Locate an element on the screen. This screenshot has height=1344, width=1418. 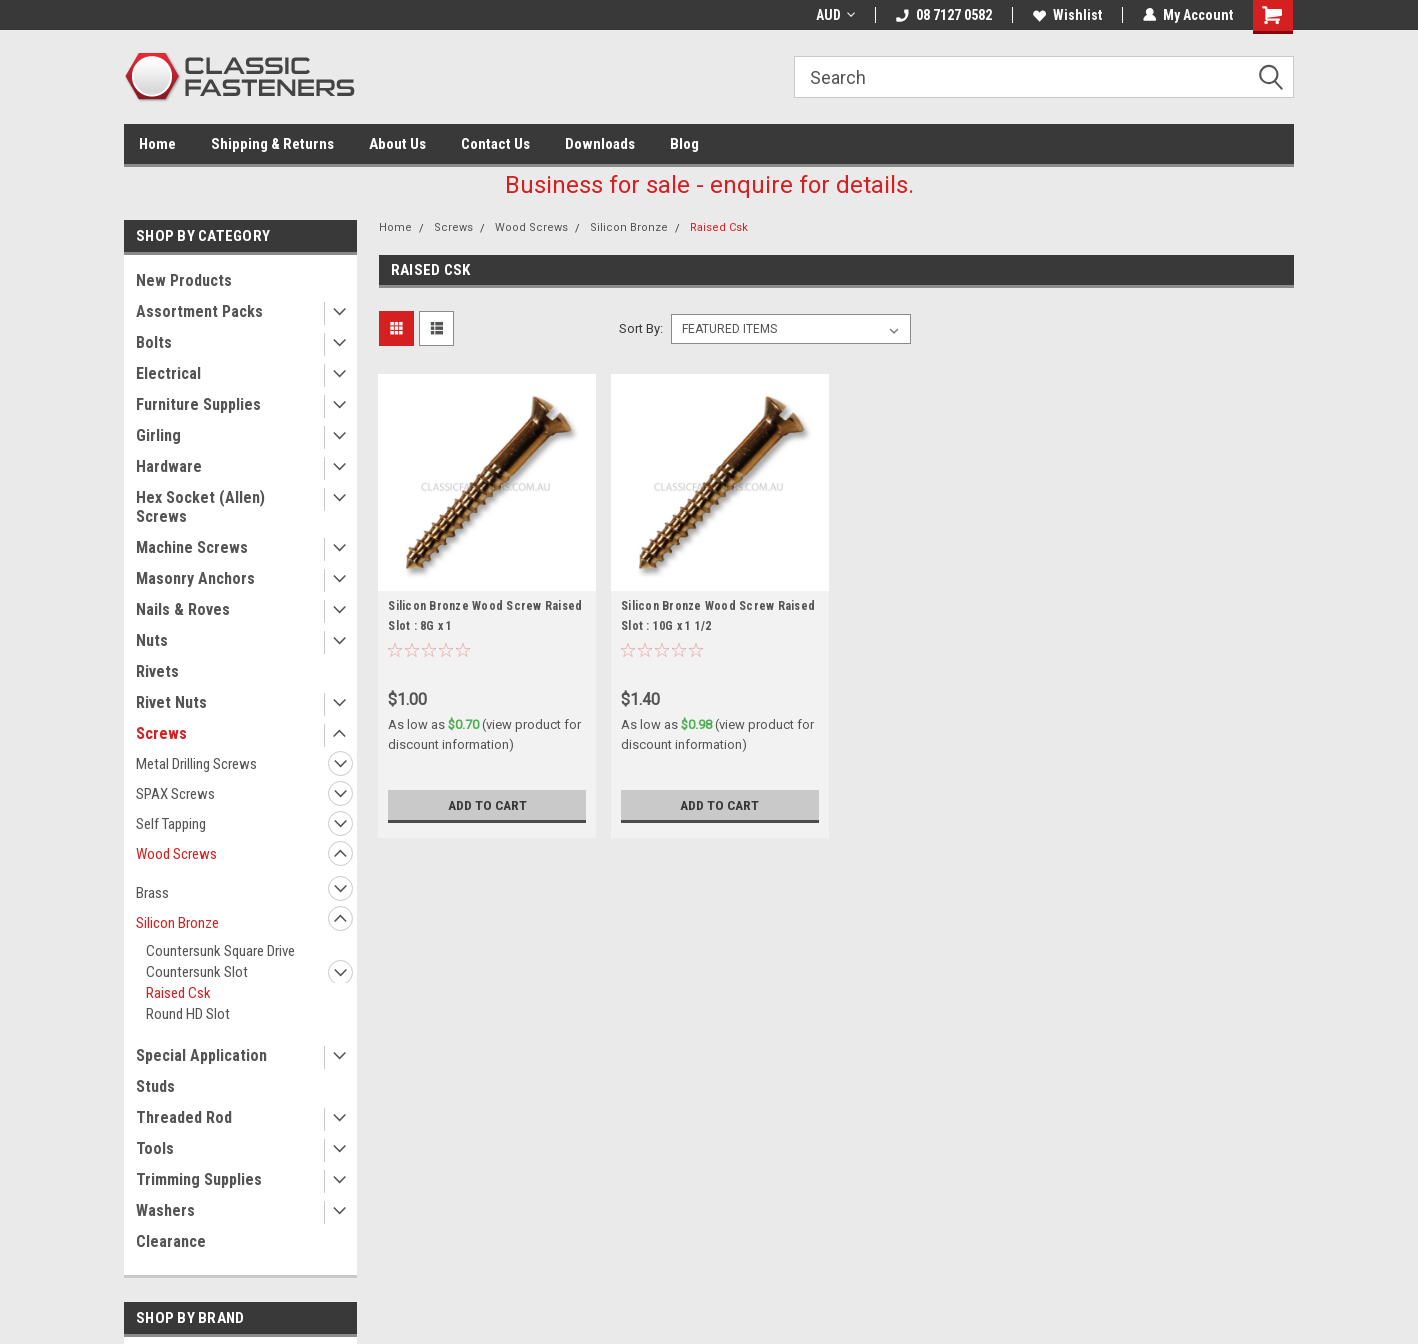
Home is located at coordinates (157, 144).